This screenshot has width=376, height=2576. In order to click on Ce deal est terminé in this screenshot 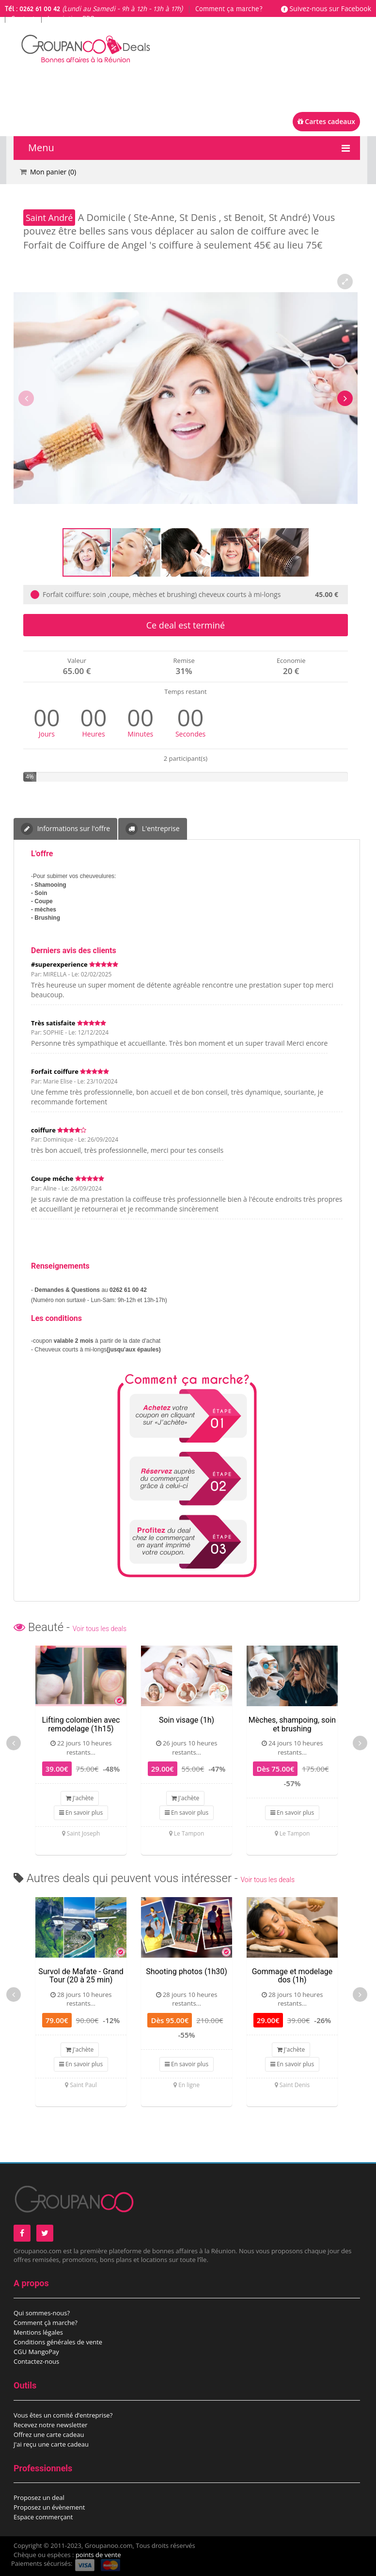, I will do `click(185, 625)`.